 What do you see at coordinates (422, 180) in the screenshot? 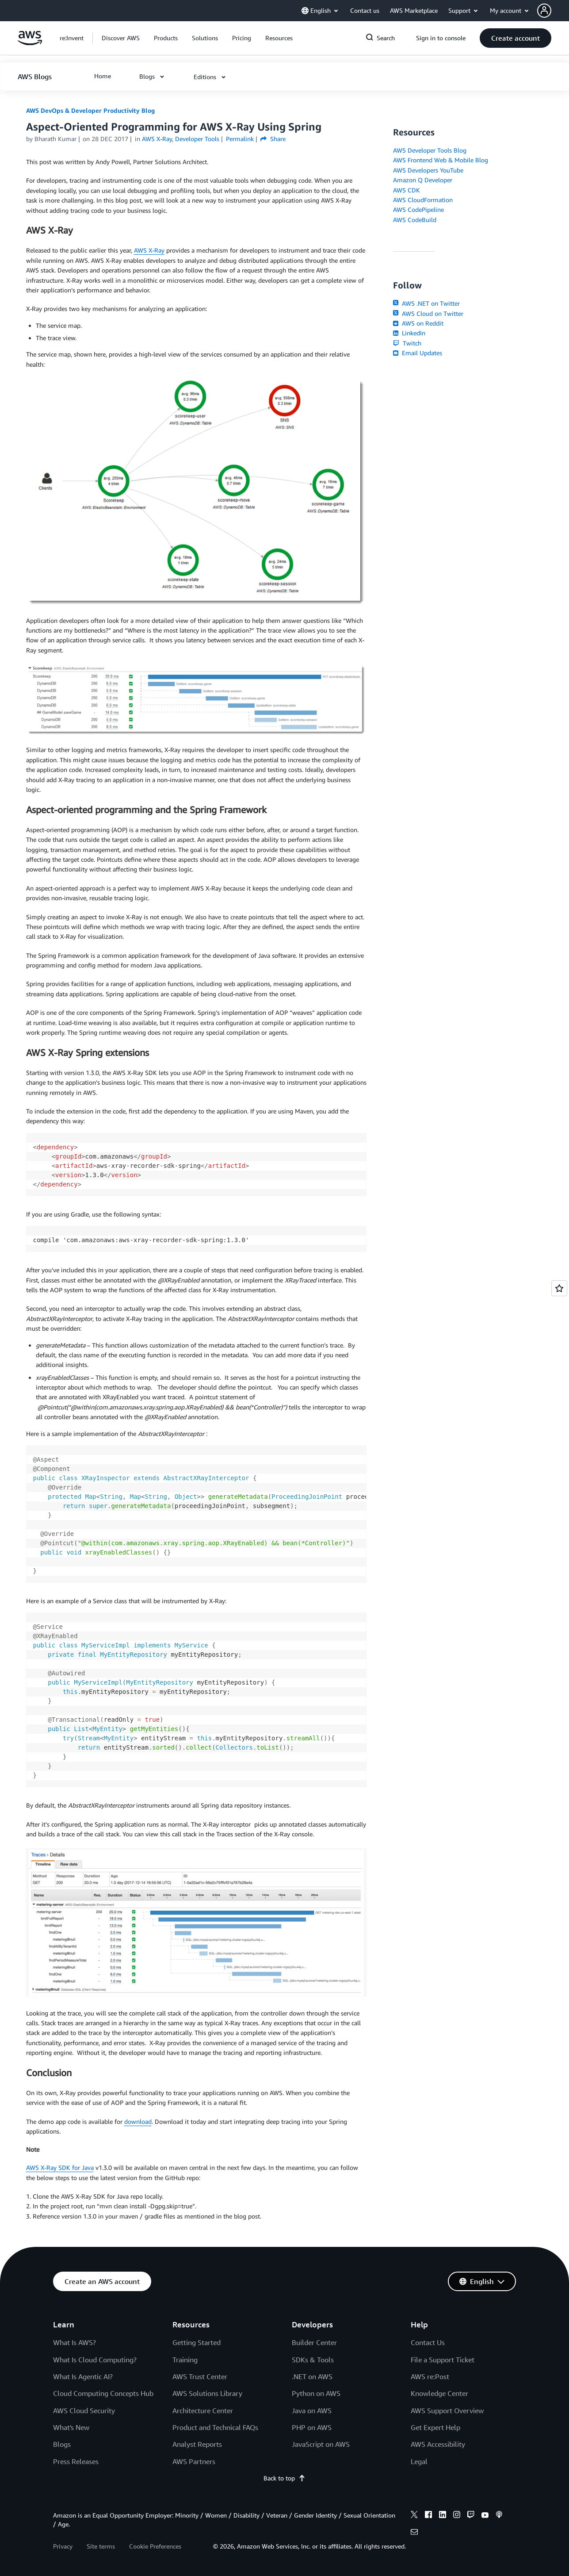
I see `Amazon Q Developer` at bounding box center [422, 180].